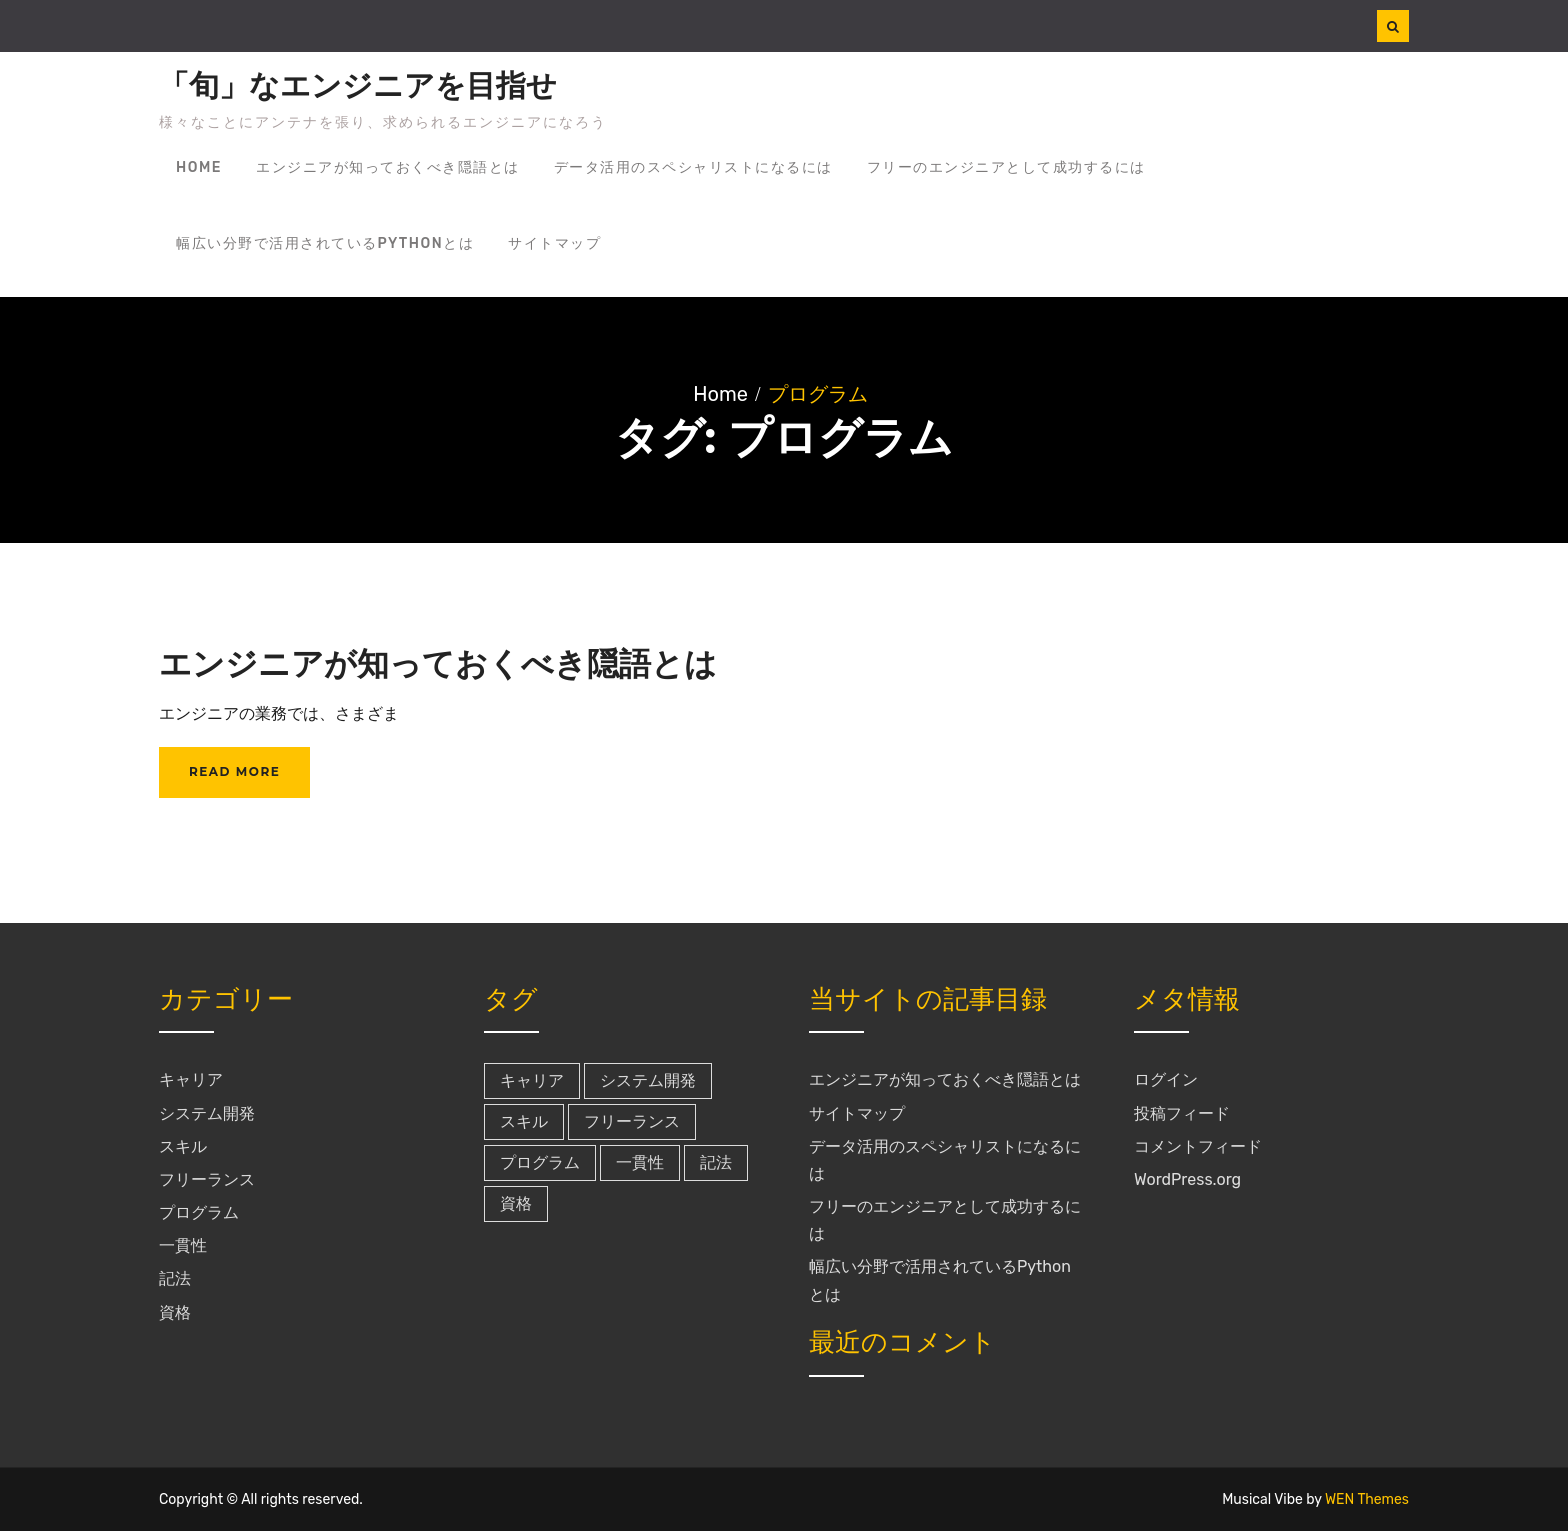  What do you see at coordinates (1198, 1146) in the screenshot?
I see `コメントフィード` at bounding box center [1198, 1146].